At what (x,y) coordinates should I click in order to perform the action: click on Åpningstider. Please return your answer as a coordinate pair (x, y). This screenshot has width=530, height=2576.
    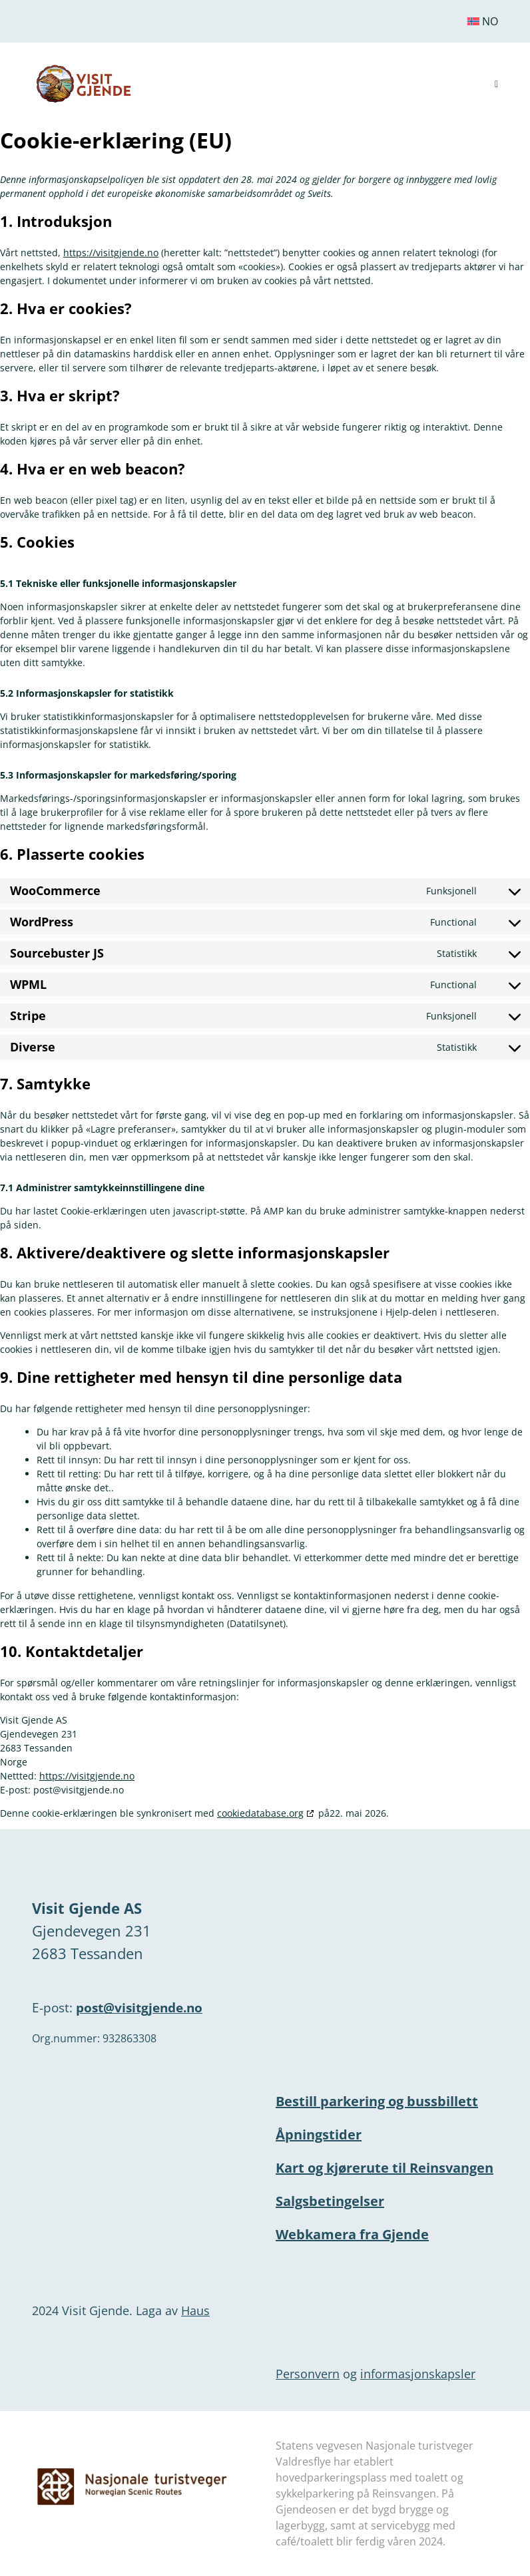
    Looking at the image, I should click on (319, 2134).